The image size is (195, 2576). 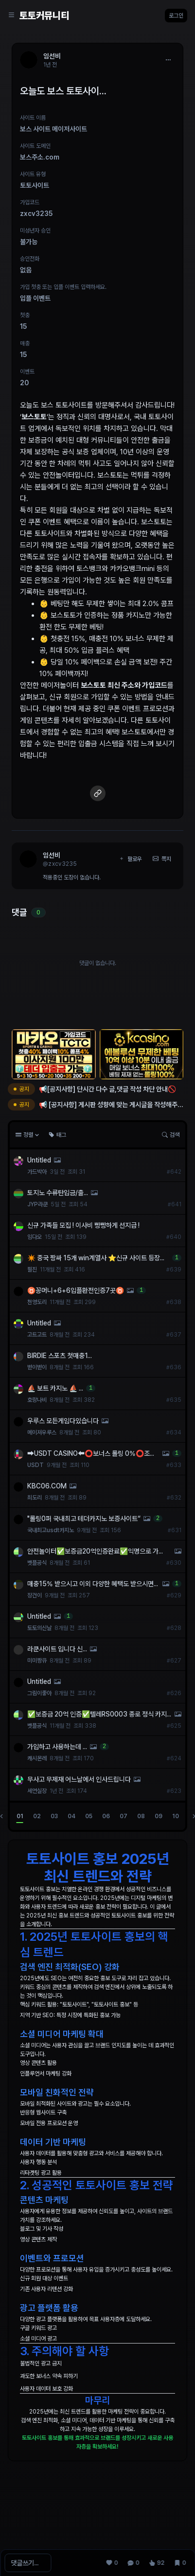 I want to click on [조회 92], so click(x=156, y=2563).